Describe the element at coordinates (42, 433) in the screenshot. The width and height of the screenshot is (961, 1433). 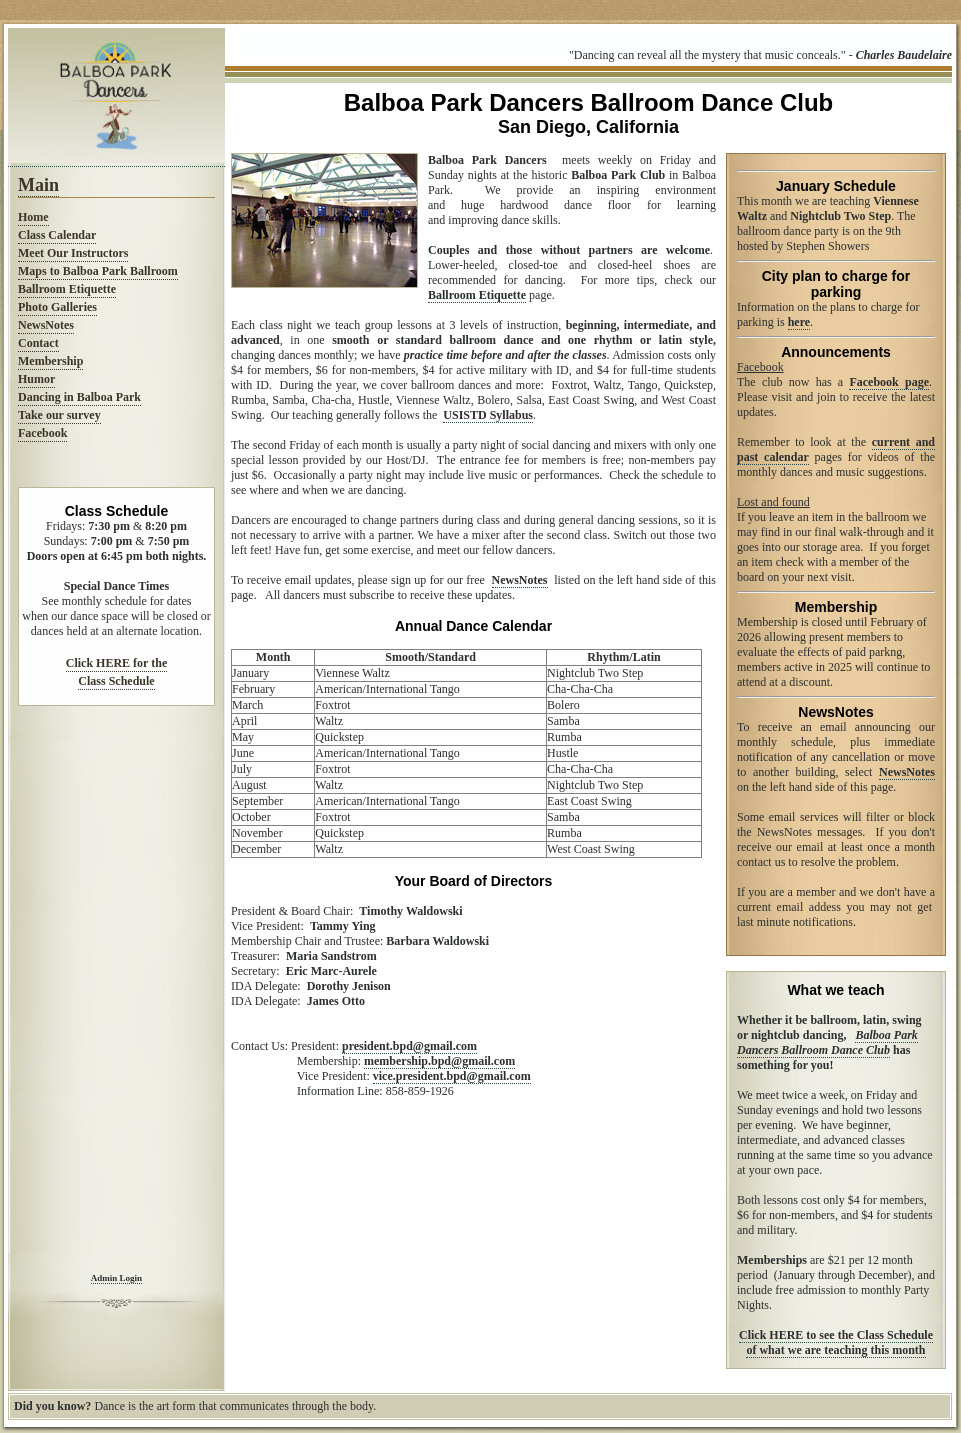
I see `Facebook` at that location.